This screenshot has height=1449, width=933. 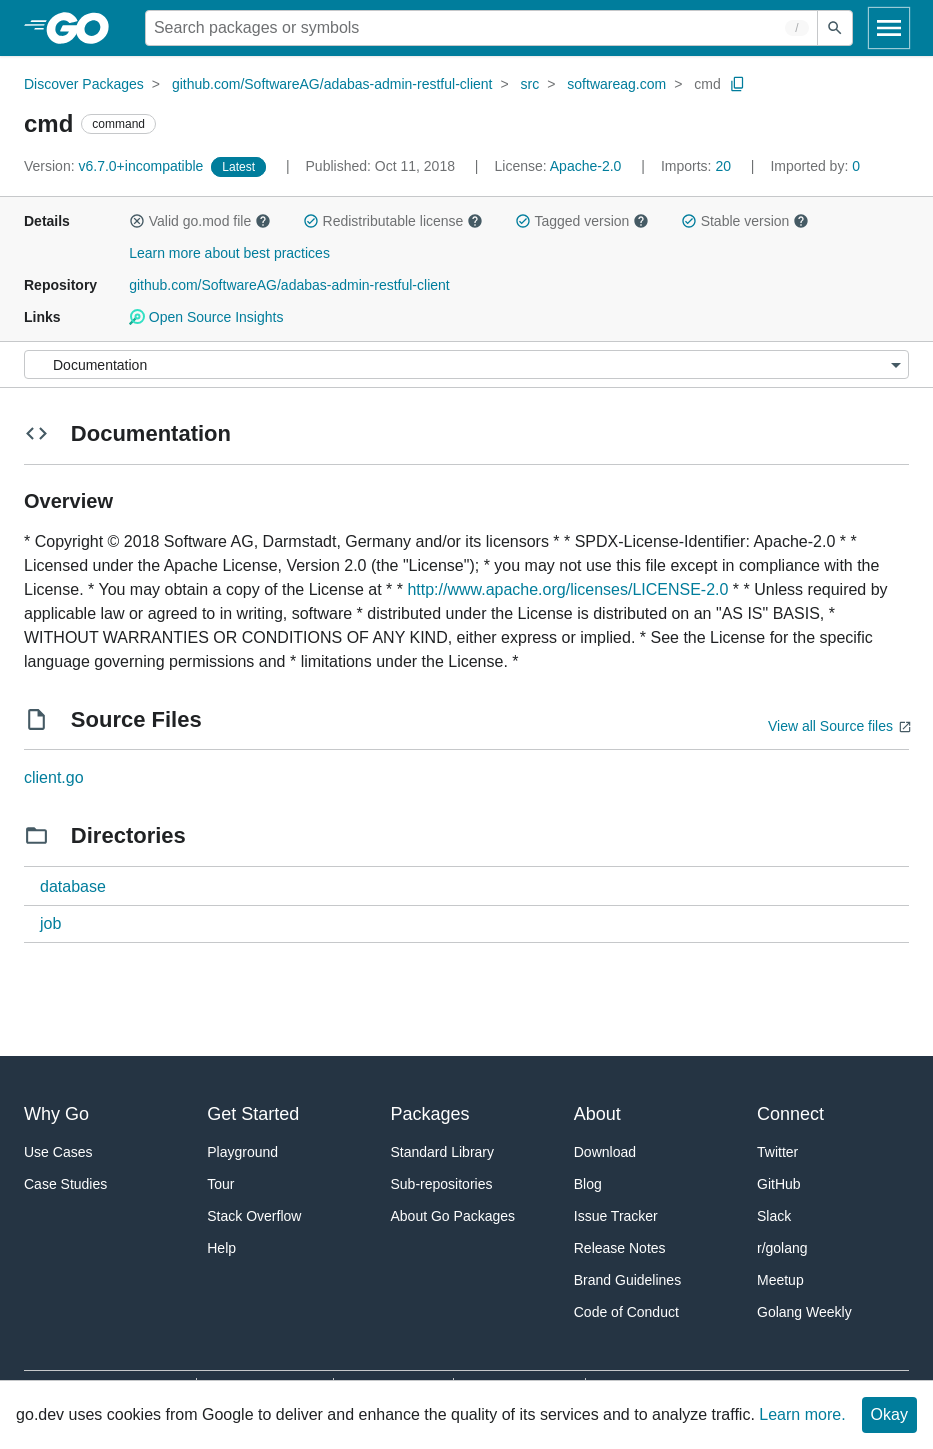 What do you see at coordinates (698, 166) in the screenshot?
I see `20 [Imports: 20]` at bounding box center [698, 166].